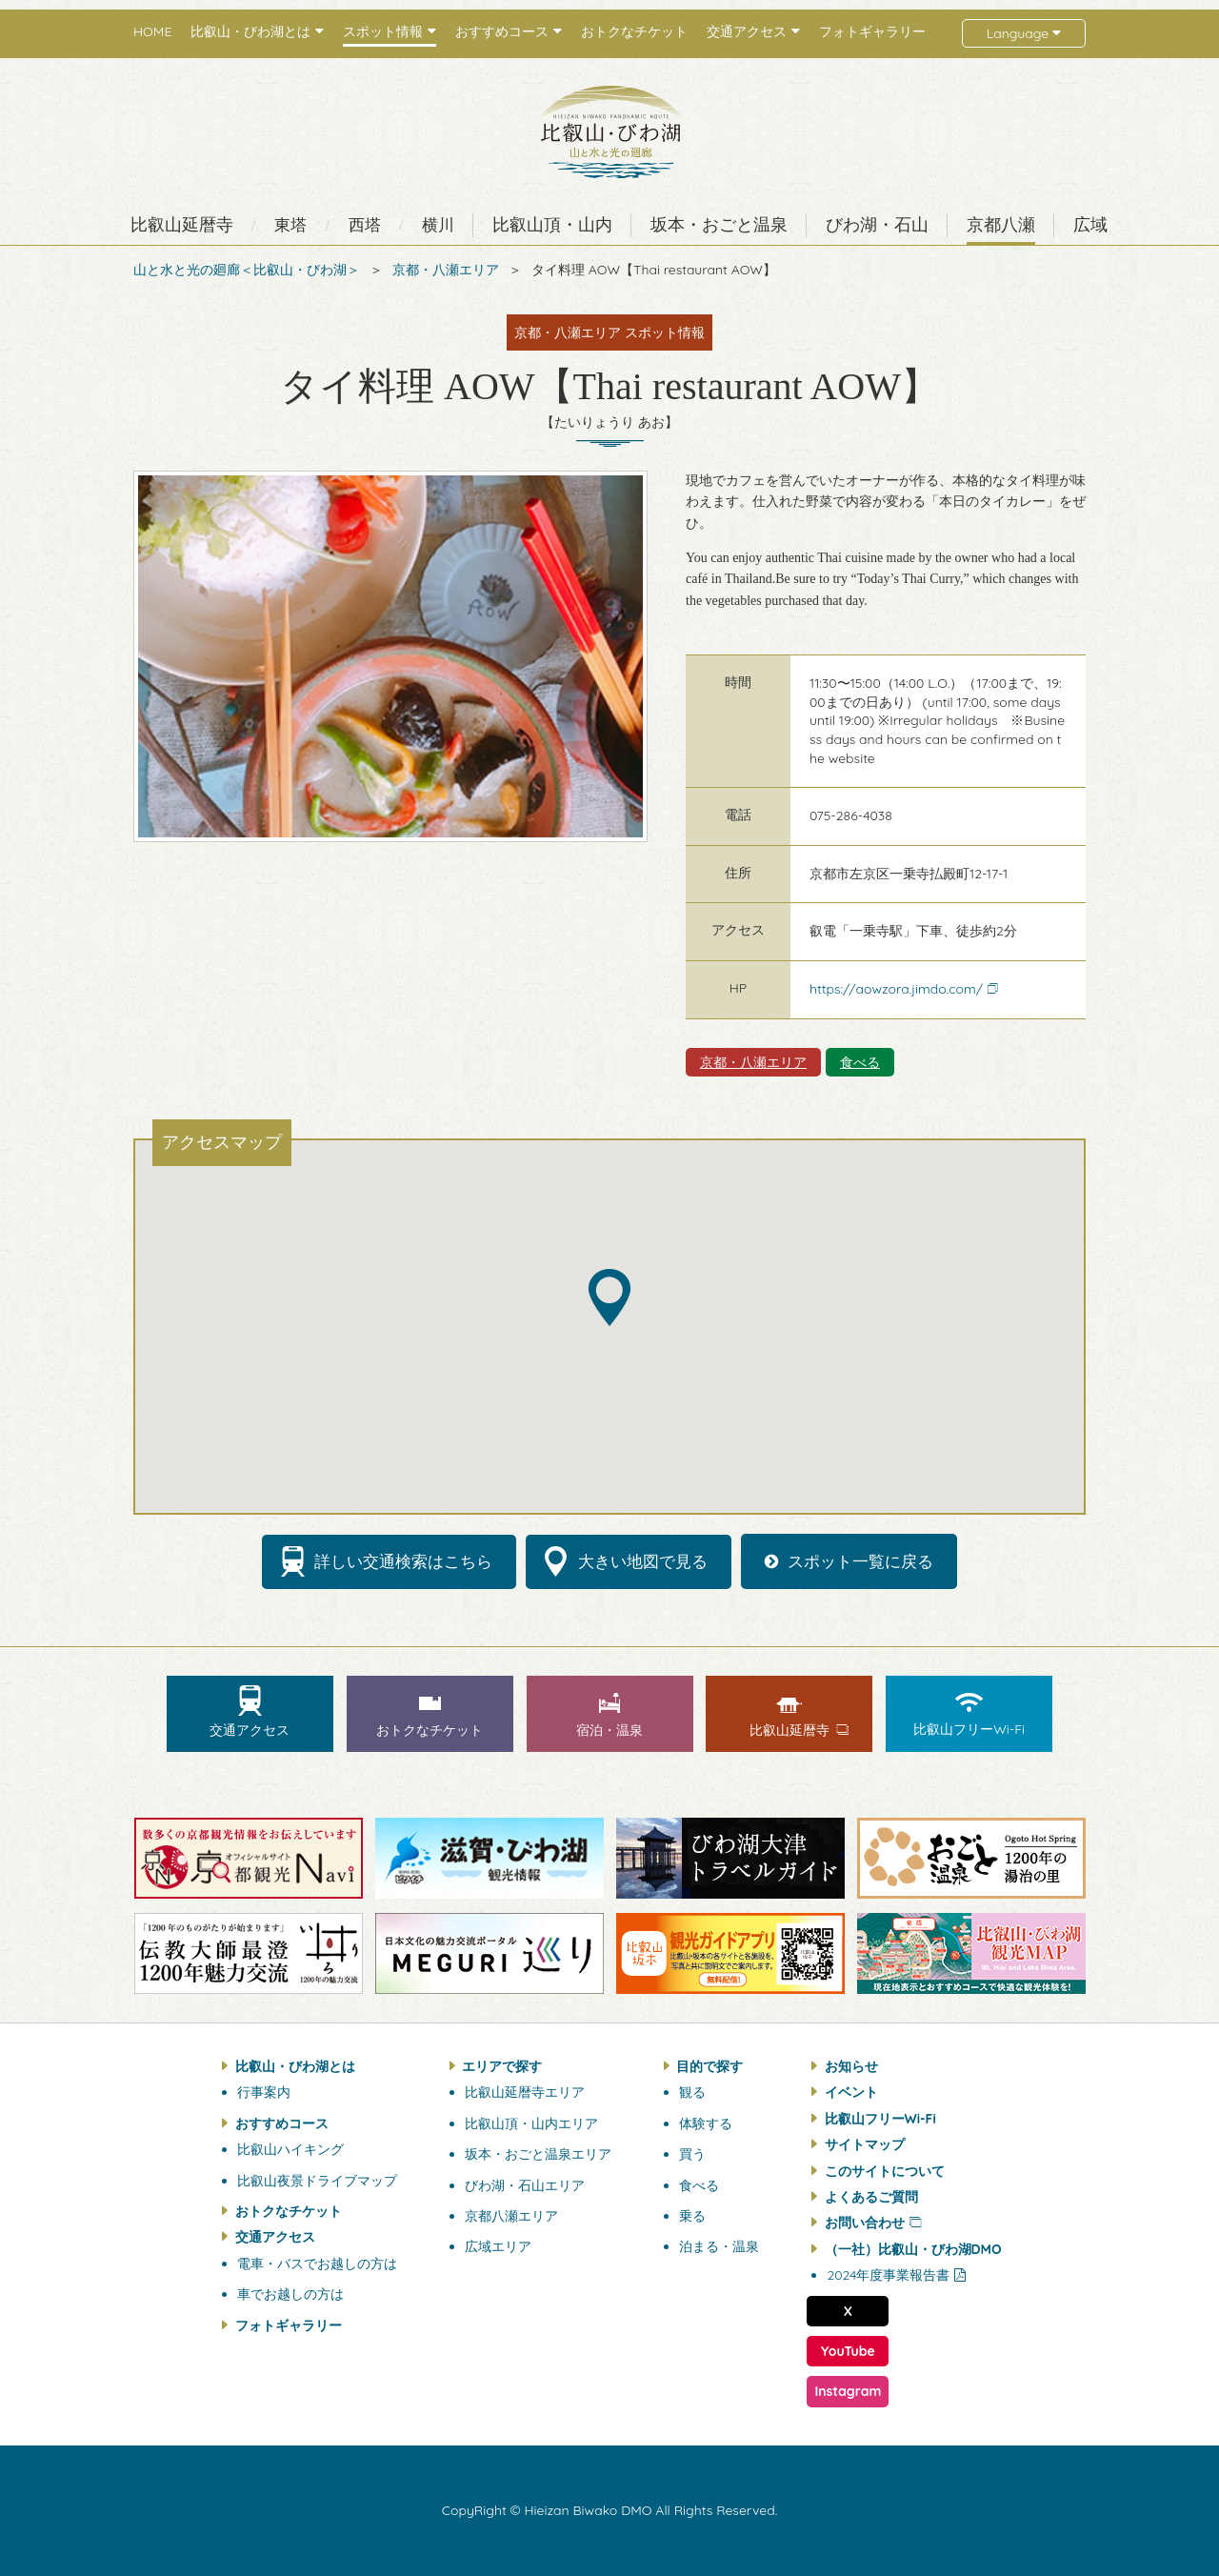 This screenshot has height=2576, width=1219. Describe the element at coordinates (498, 2246) in the screenshot. I see `広域エリア` at that location.